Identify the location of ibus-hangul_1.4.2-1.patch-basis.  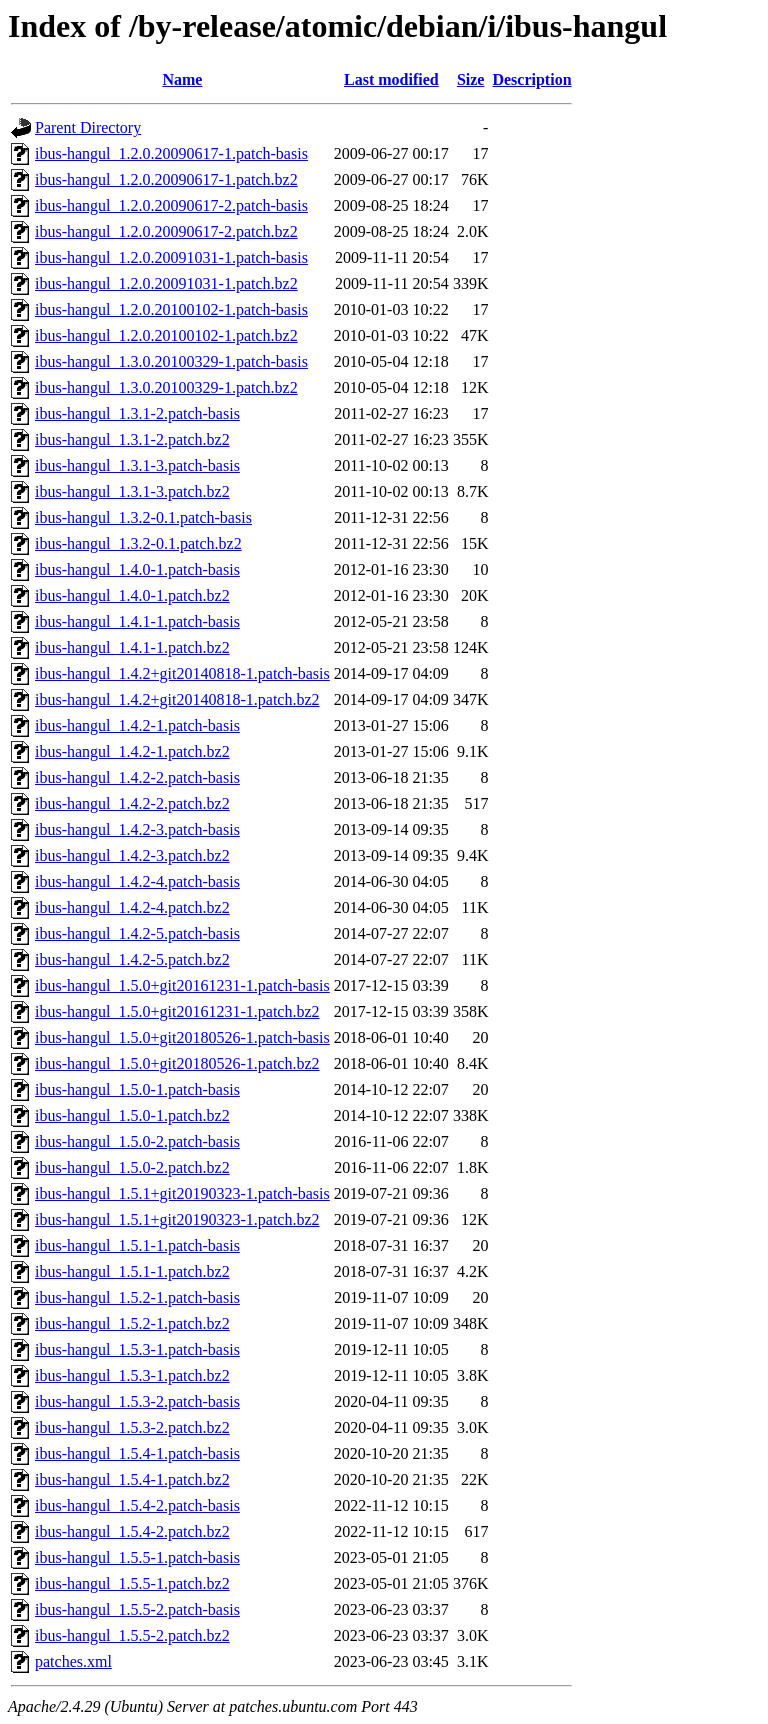
(137, 725).